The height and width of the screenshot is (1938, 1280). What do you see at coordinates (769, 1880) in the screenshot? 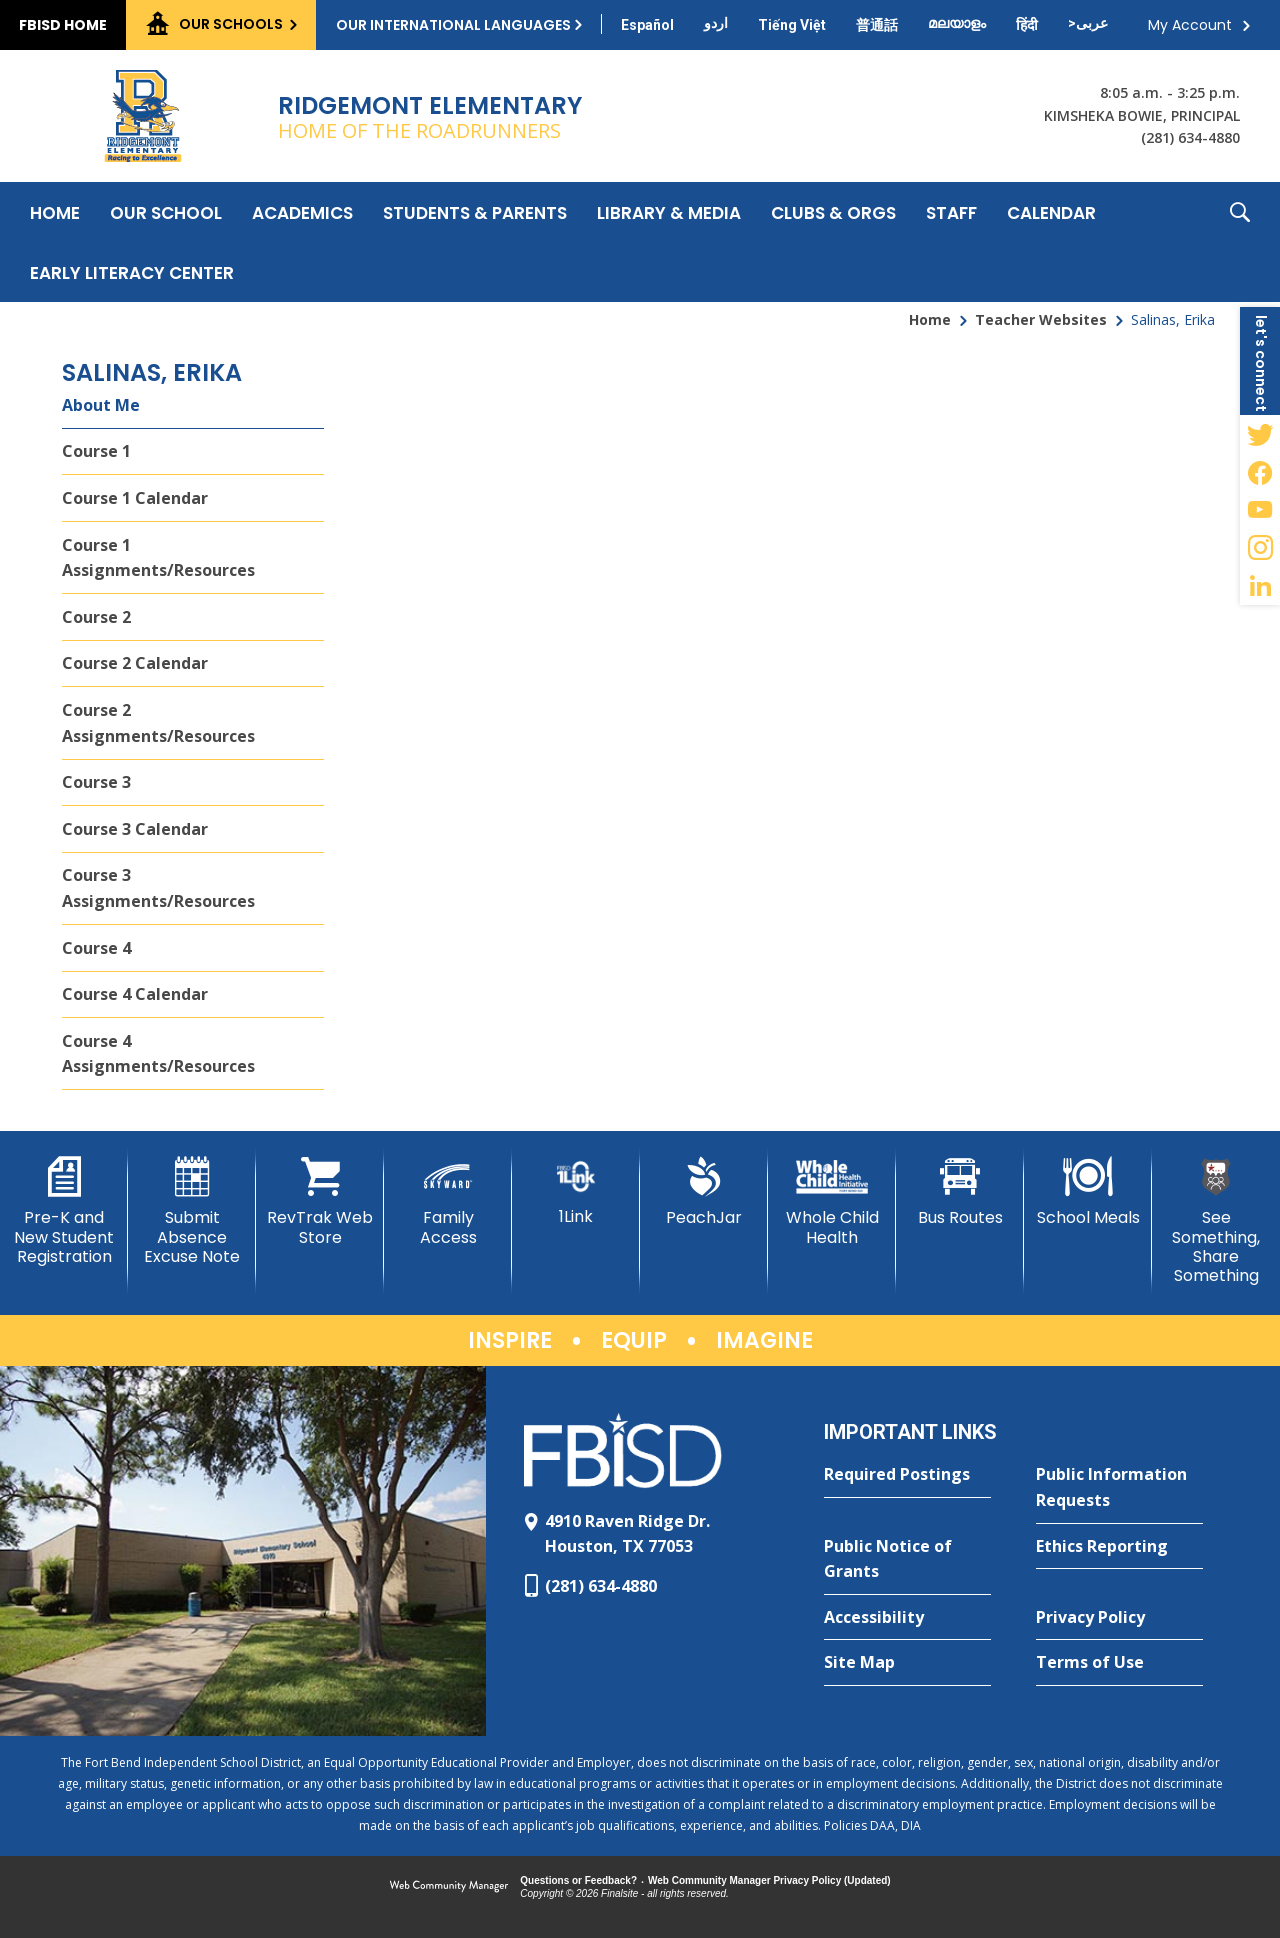
I see `Web Community Manager Privacy Policy (Updated) [Web Community Manager Privacy Policy (Updated) - Opens a new window]` at bounding box center [769, 1880].